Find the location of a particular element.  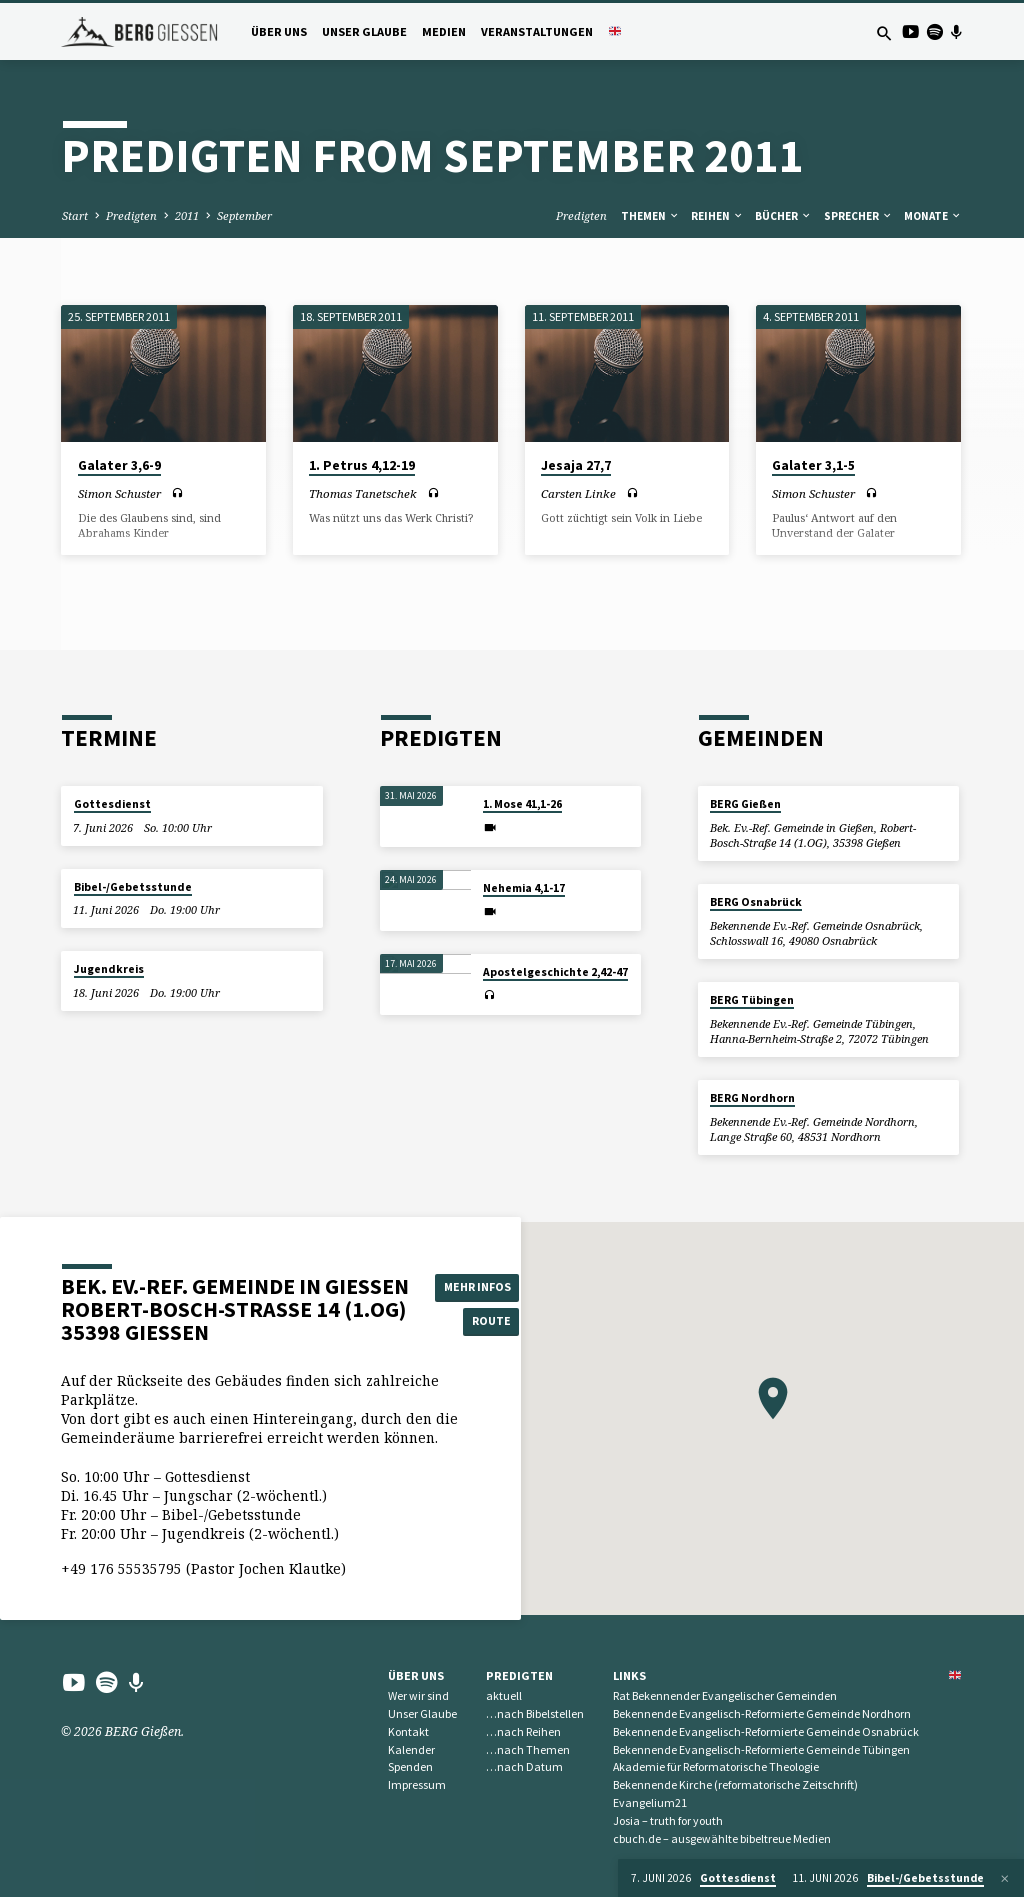

Thomas Tanetschek is located at coordinates (363, 493).